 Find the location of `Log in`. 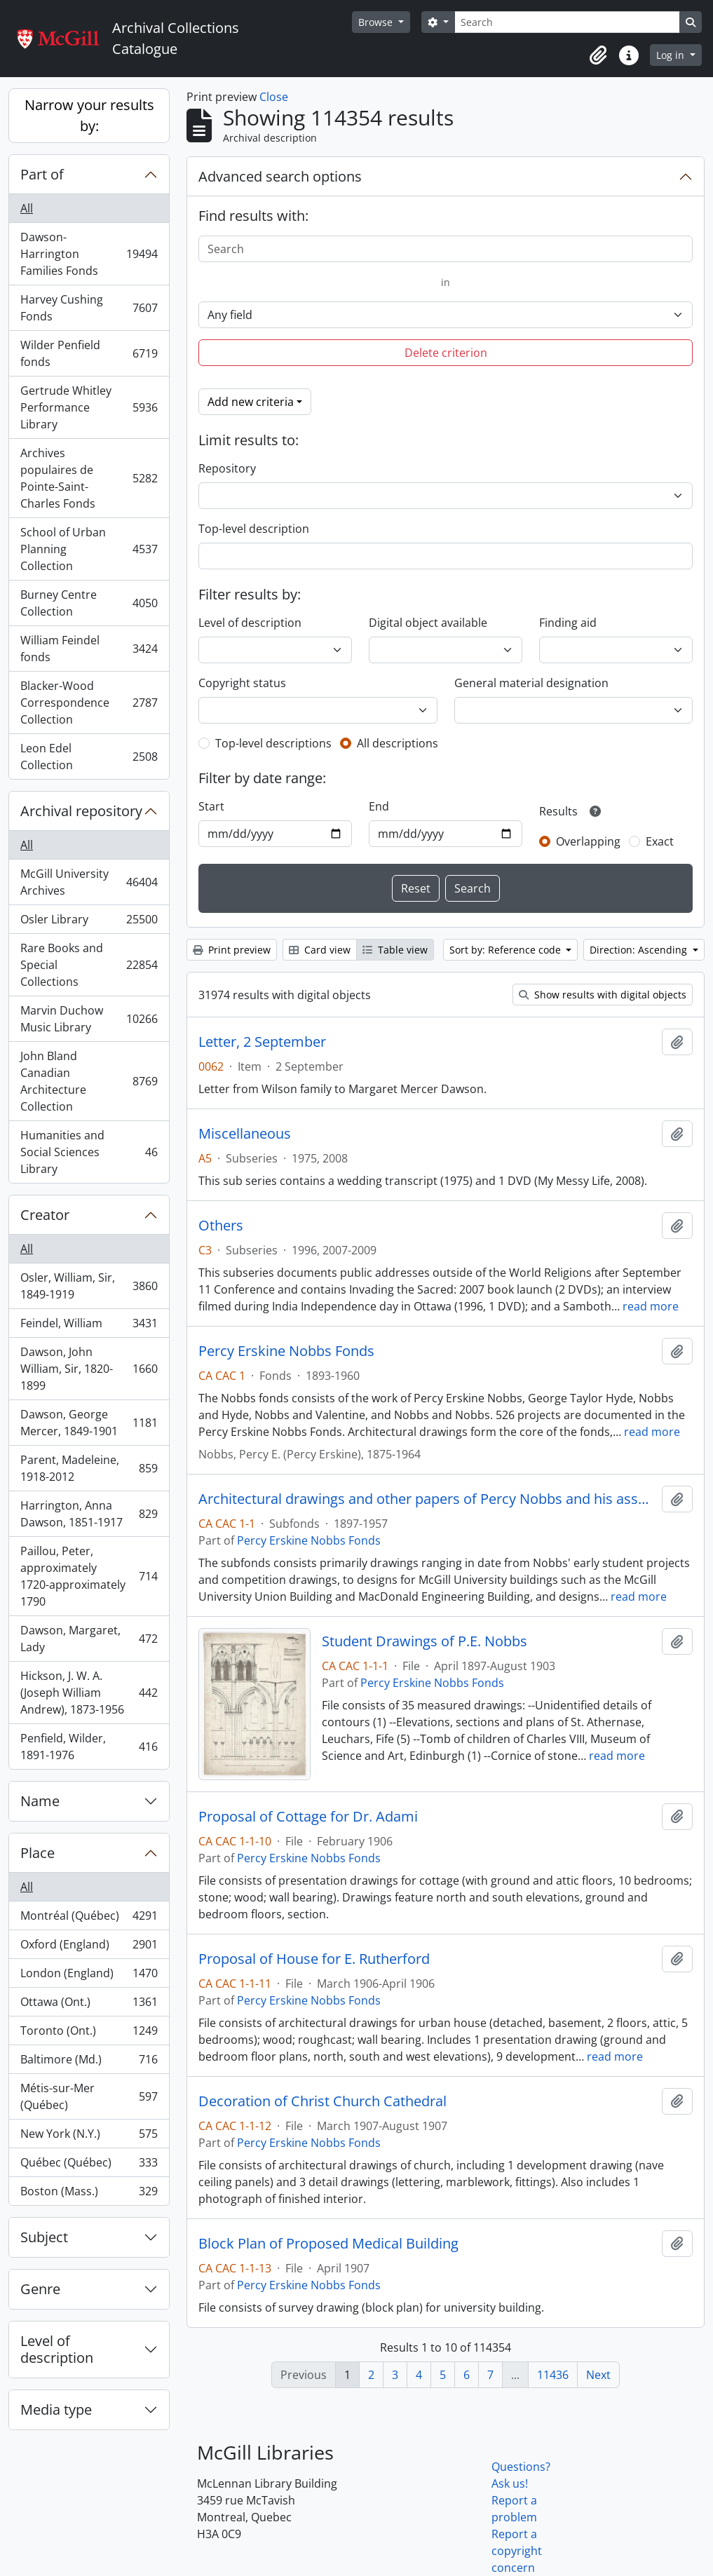

Log in is located at coordinates (671, 55).